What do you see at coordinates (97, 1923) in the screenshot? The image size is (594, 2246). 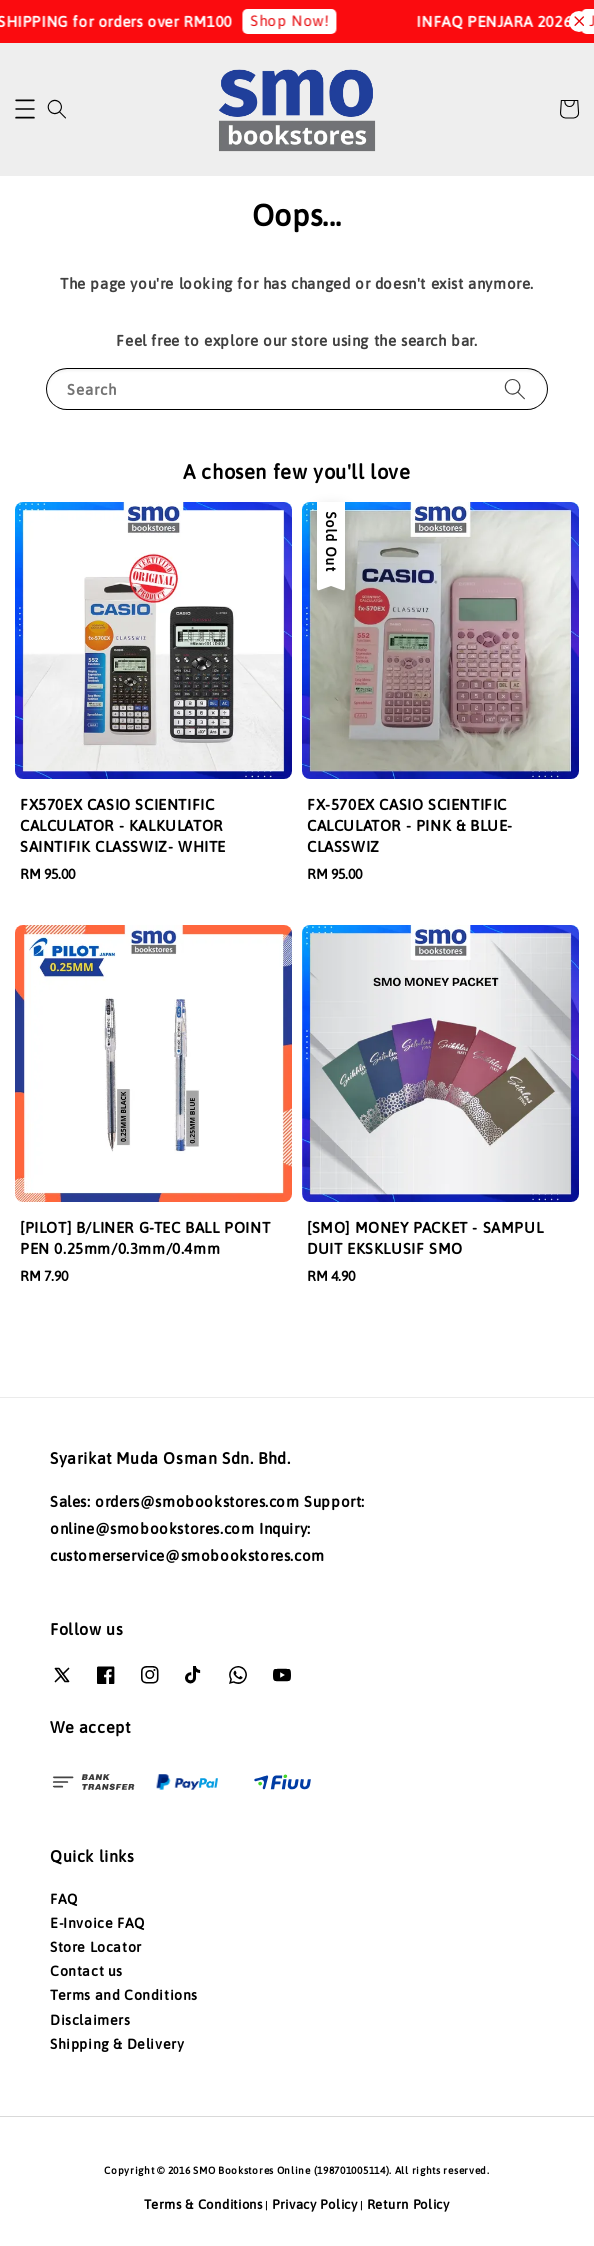 I see `E-Invoice FAQ` at bounding box center [97, 1923].